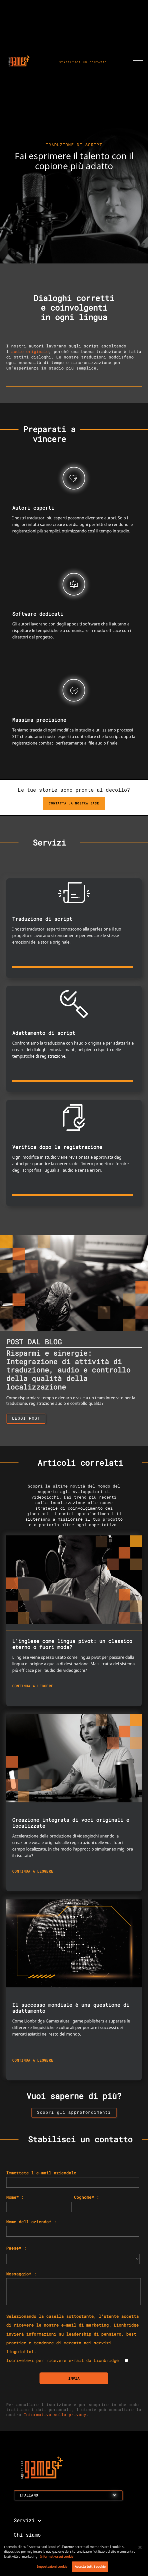 The image size is (148, 2576). What do you see at coordinates (27, 2536) in the screenshot?
I see `Chi siamo` at bounding box center [27, 2536].